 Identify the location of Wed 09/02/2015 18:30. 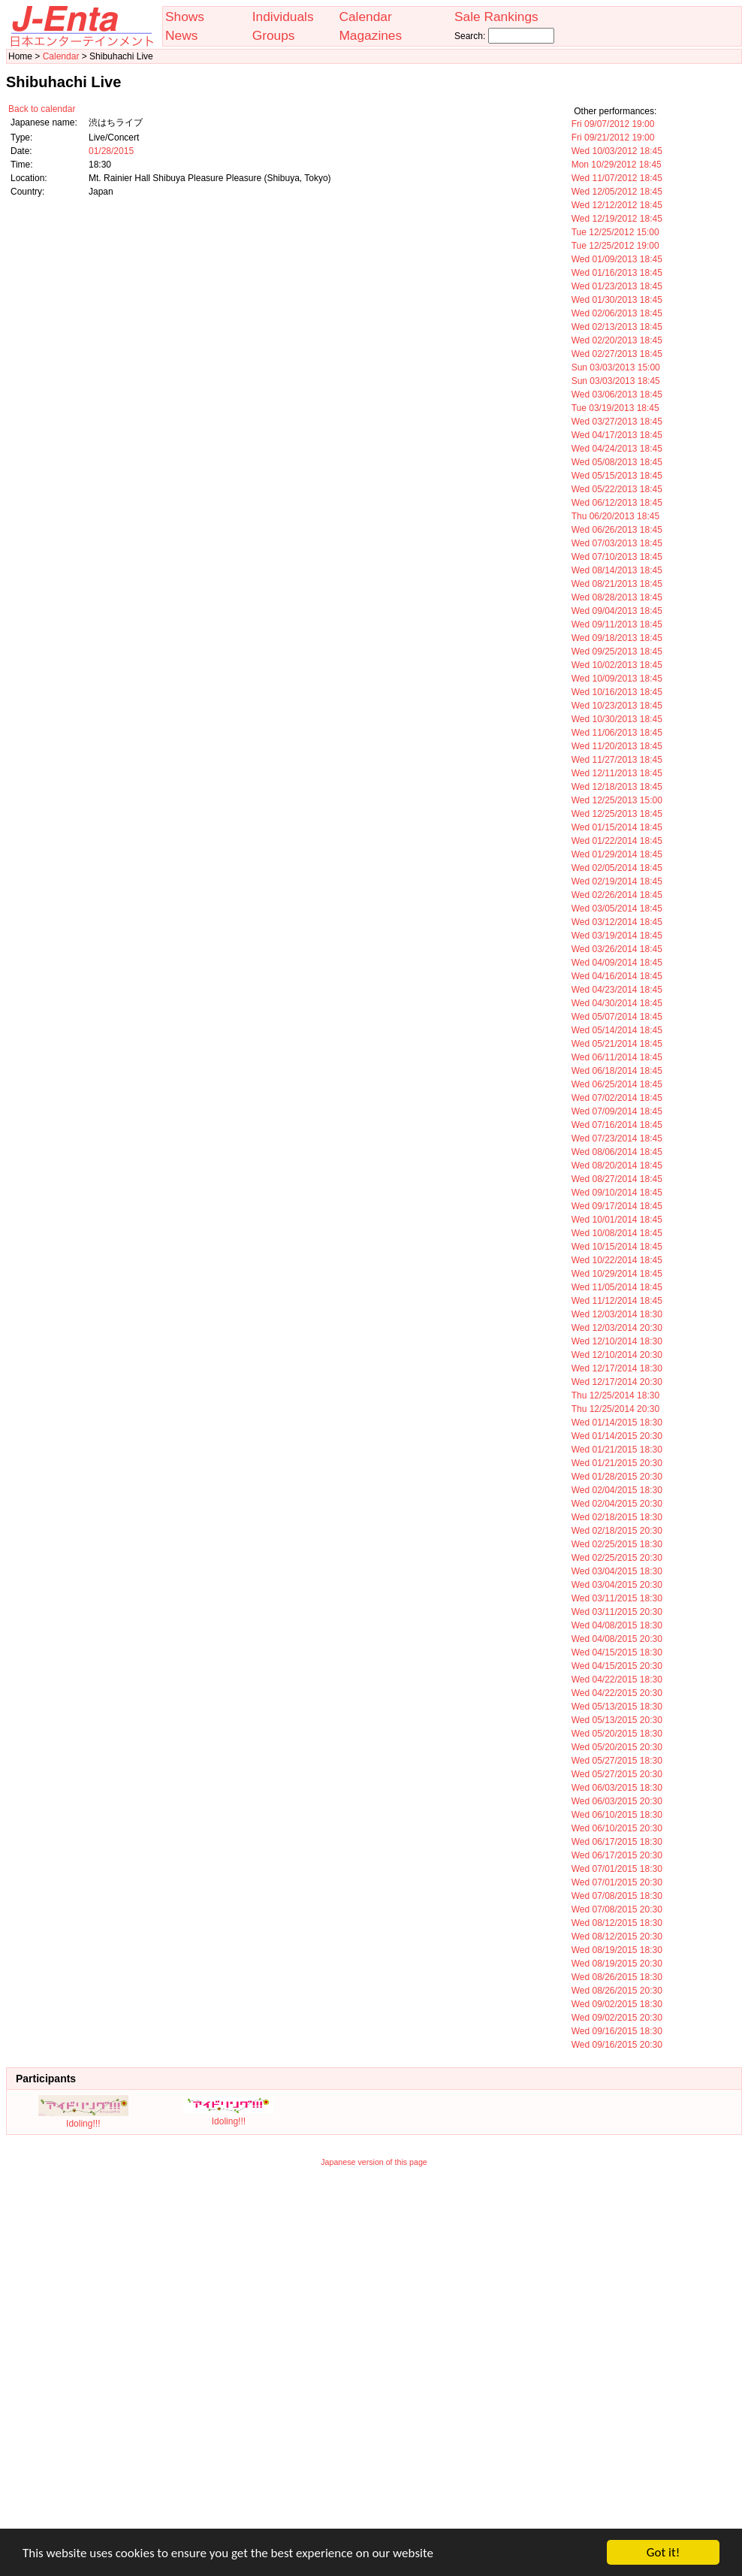
(617, 2004).